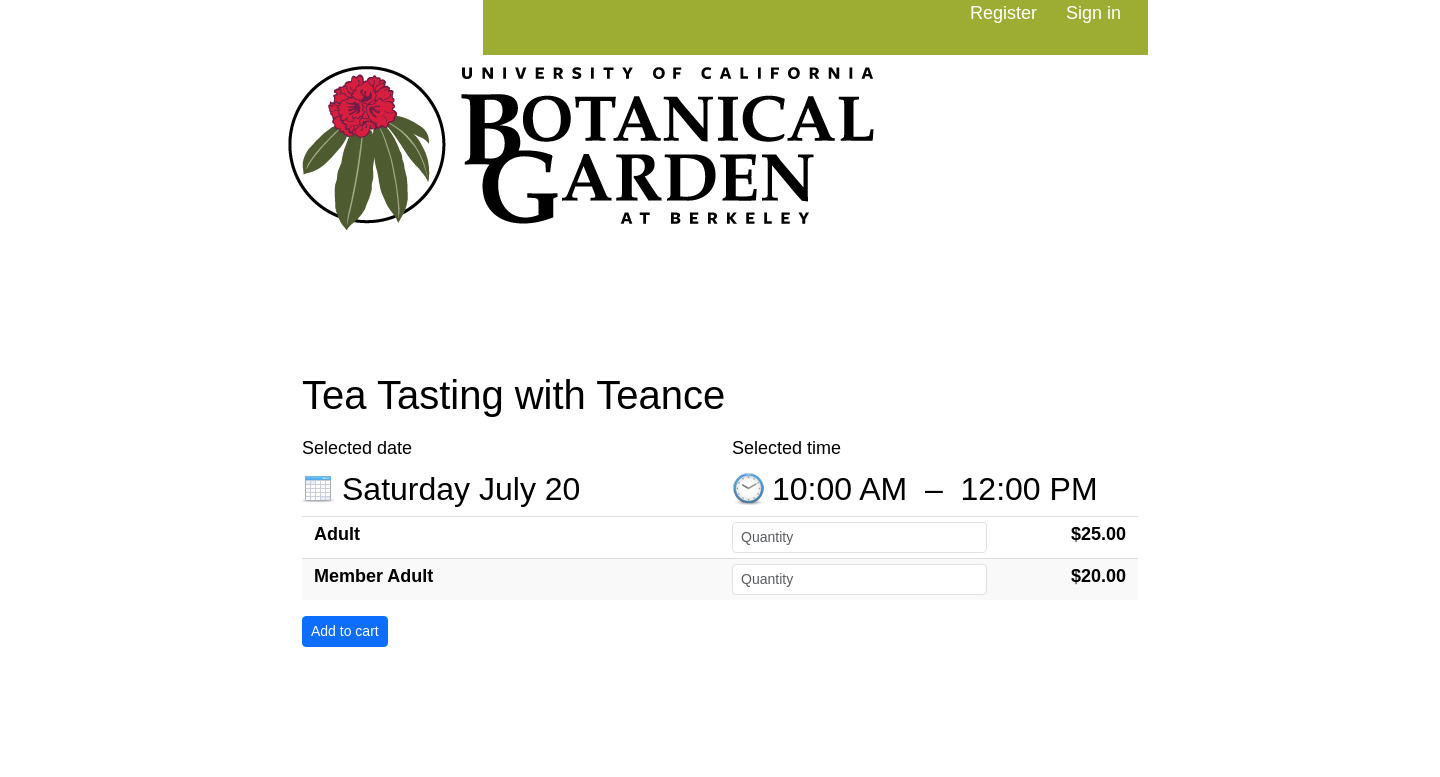  Describe the element at coordinates (1093, 13) in the screenshot. I see `Sign in` at that location.